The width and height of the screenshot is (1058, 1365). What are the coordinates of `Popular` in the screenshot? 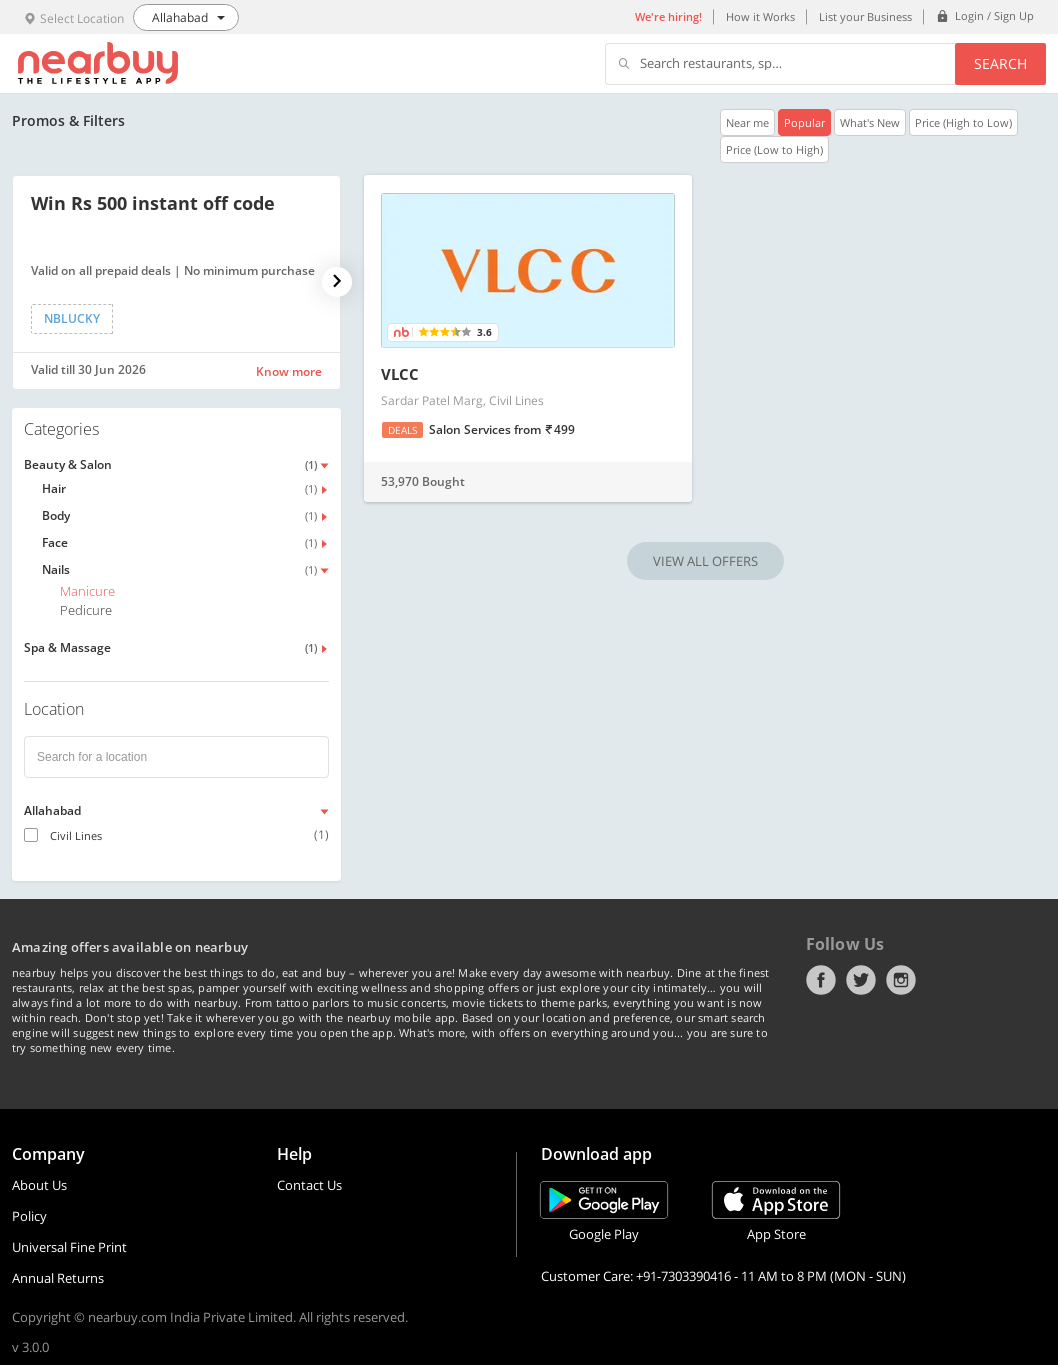 It's located at (804, 122).